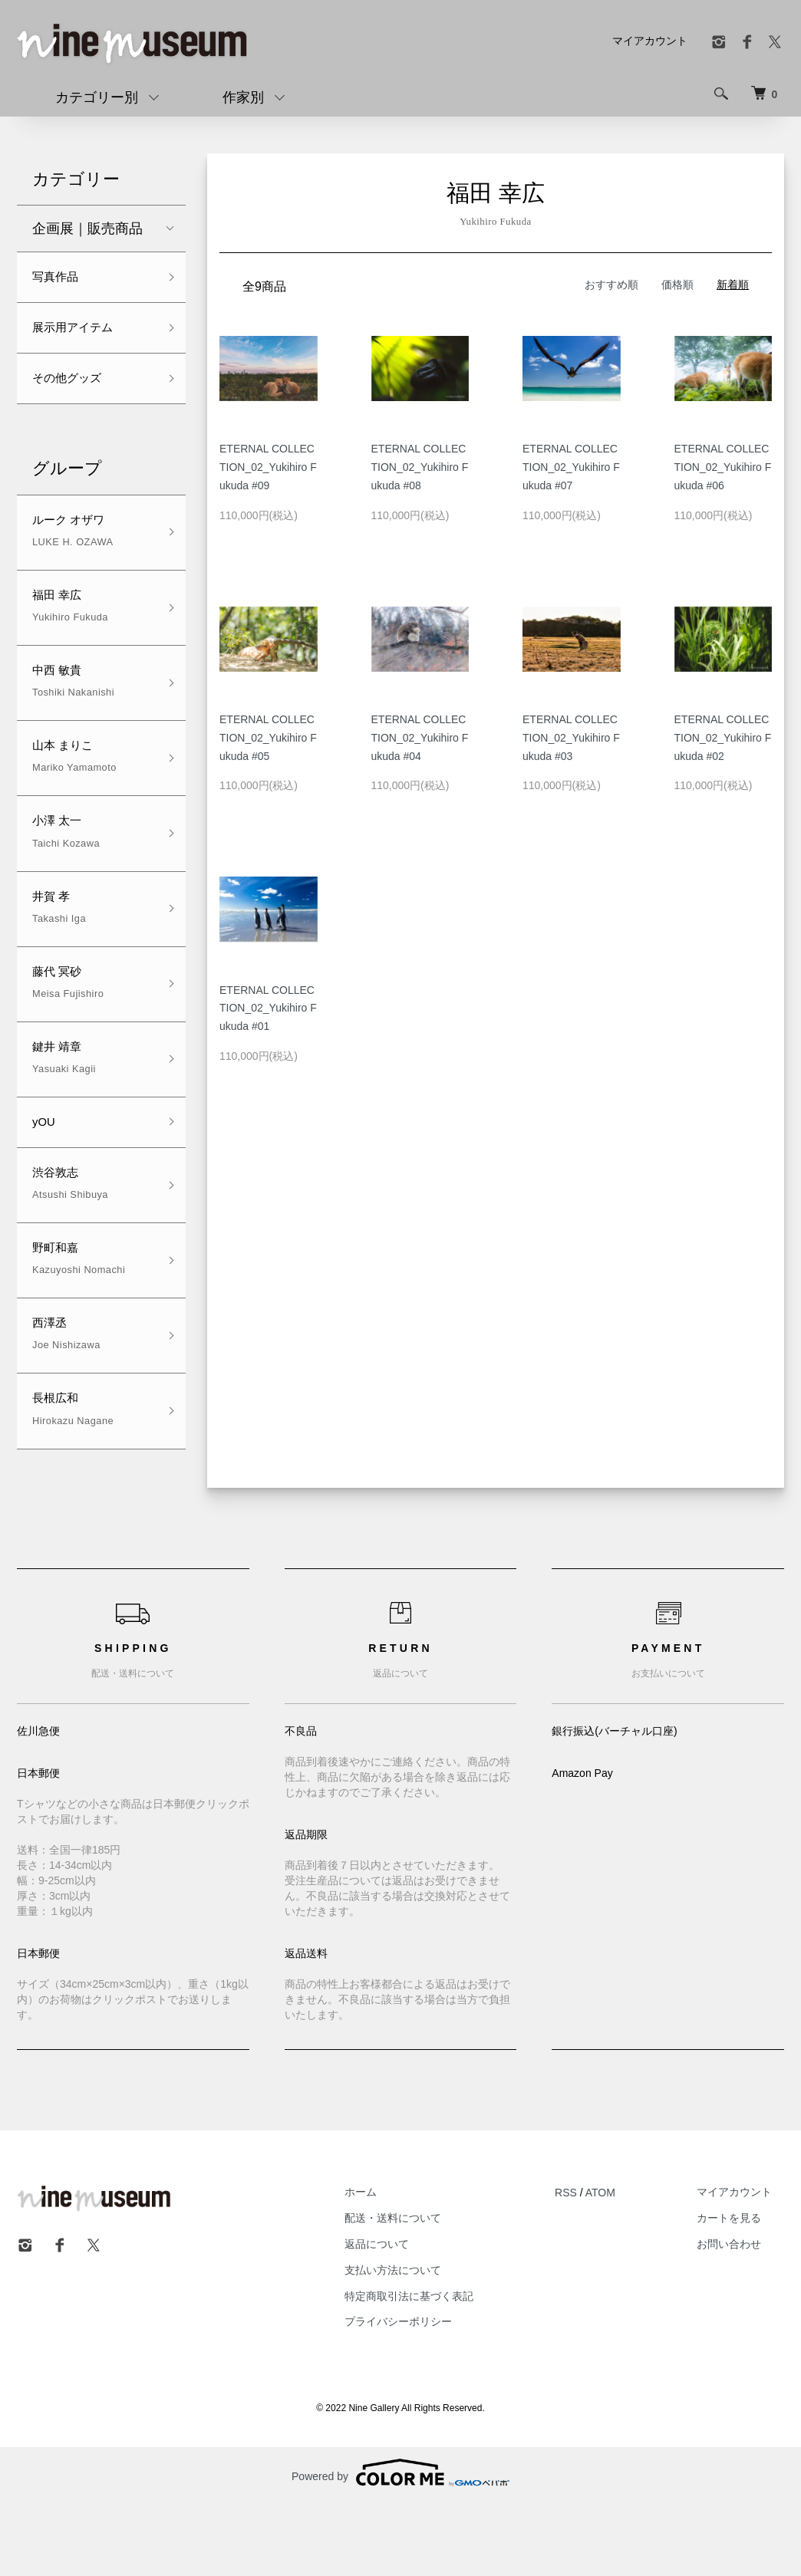  Describe the element at coordinates (741, 2285) in the screenshot. I see `カートを見る` at that location.